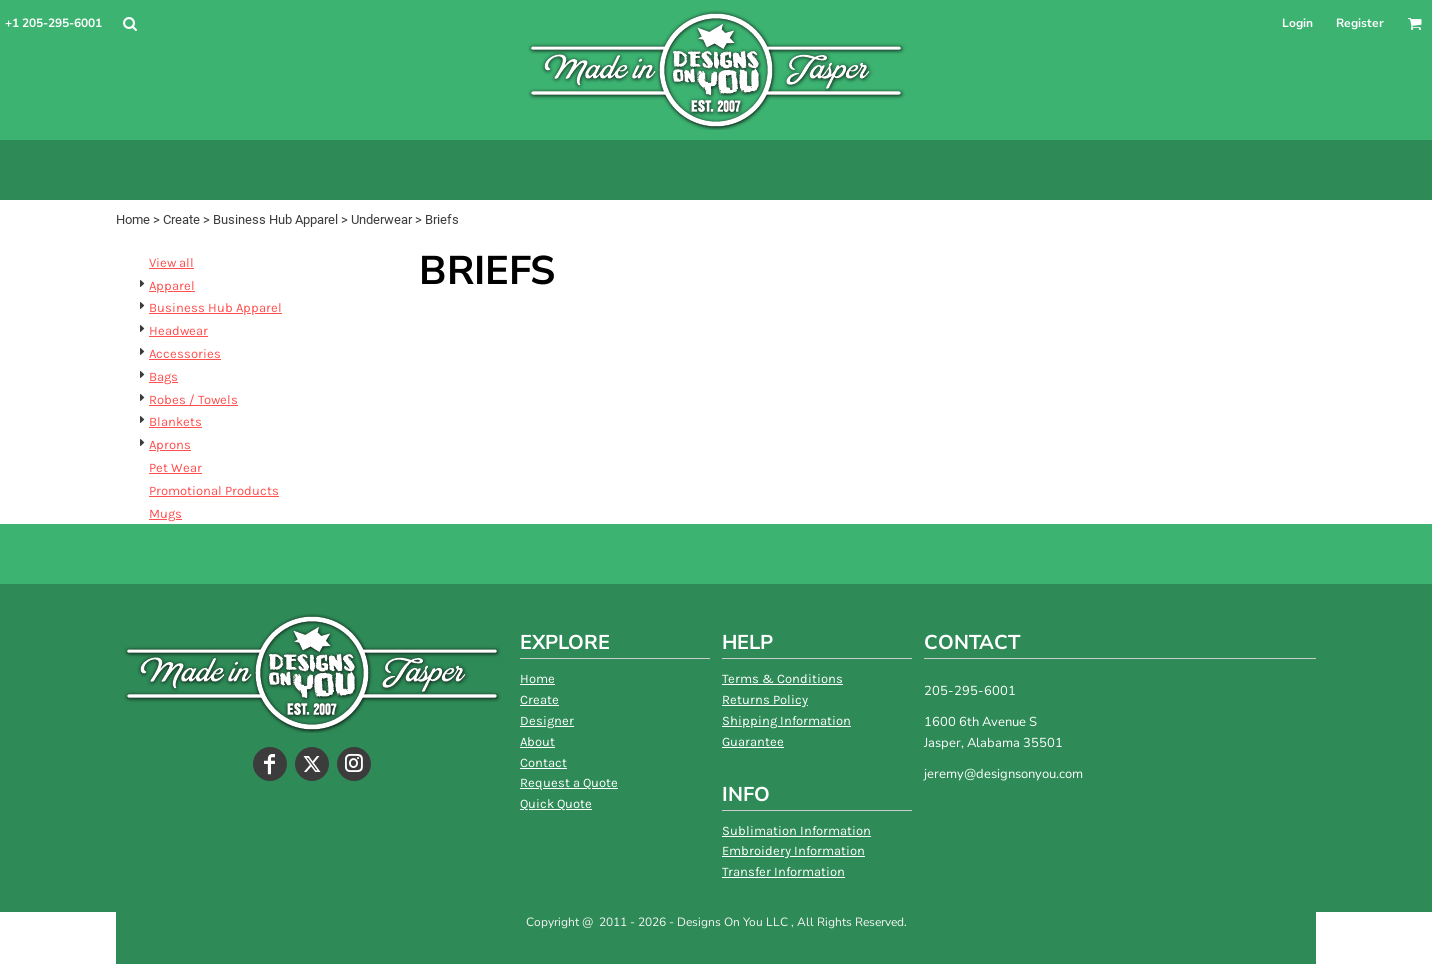  I want to click on Quick Quote, so click(556, 803).